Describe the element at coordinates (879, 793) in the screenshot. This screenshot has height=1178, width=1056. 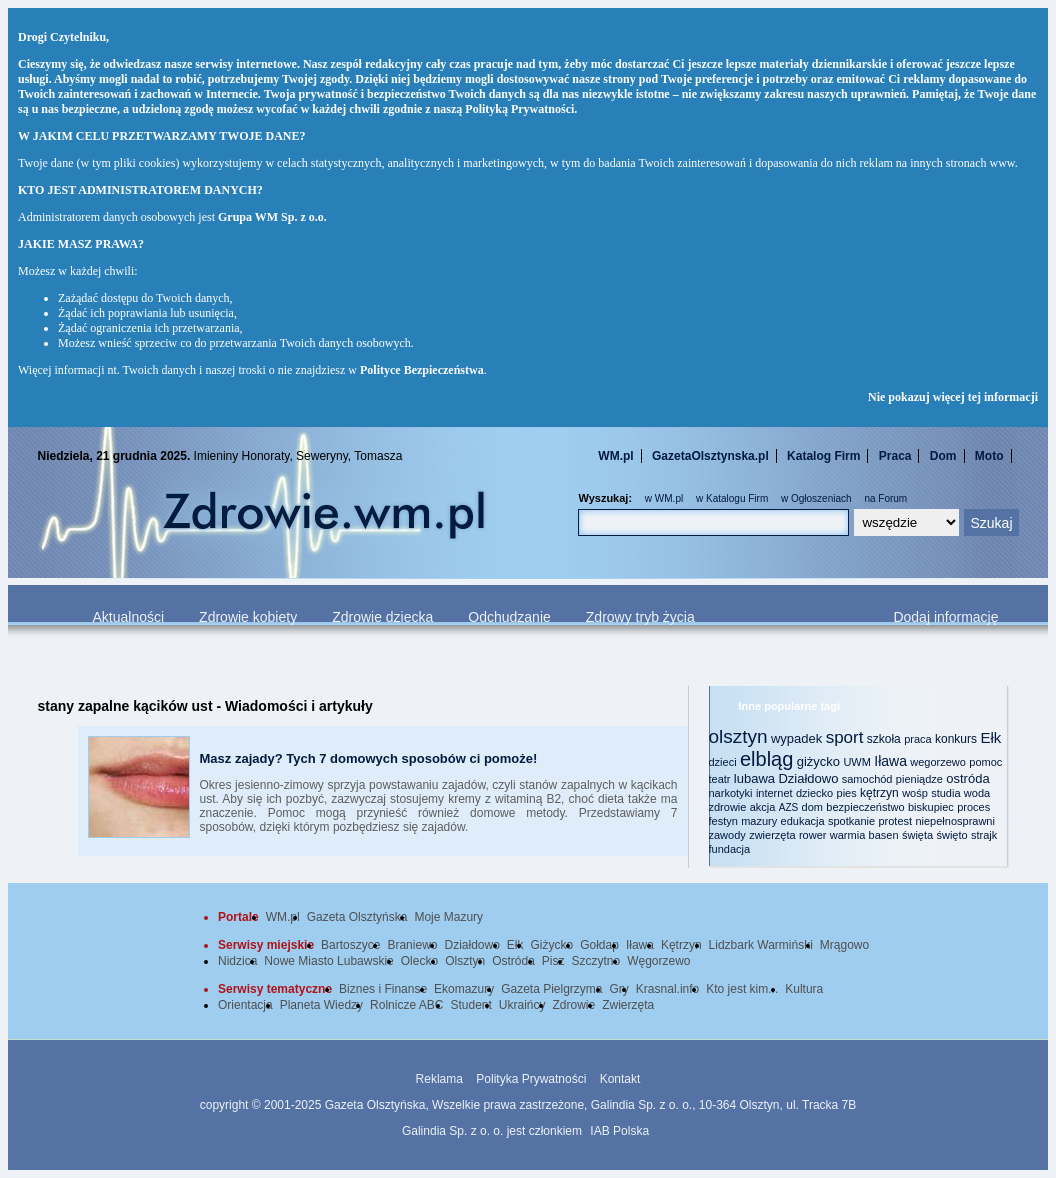
I see `kętrzyn` at that location.